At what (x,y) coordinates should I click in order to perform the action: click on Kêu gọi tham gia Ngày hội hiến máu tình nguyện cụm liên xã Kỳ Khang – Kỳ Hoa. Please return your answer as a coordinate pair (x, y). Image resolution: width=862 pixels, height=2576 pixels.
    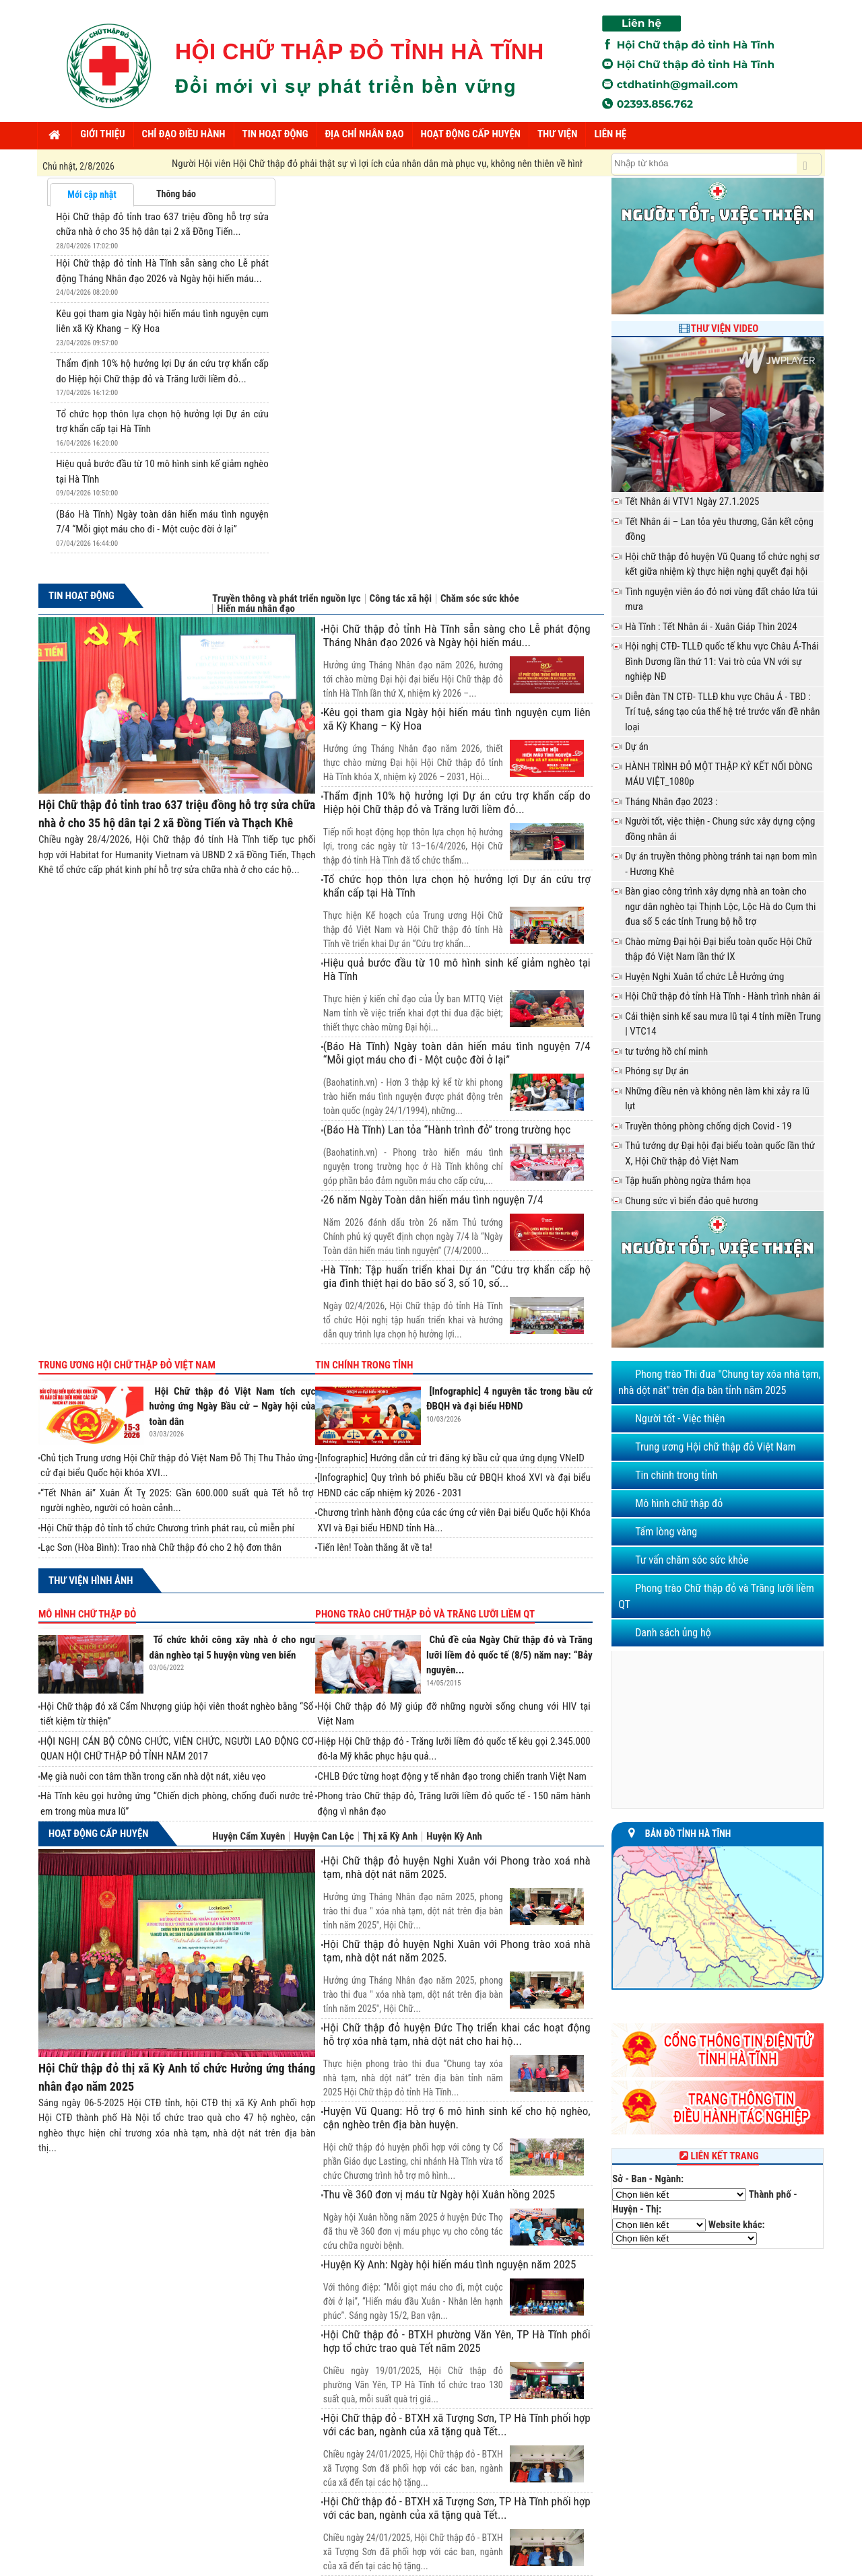
    Looking at the image, I should click on (457, 718).